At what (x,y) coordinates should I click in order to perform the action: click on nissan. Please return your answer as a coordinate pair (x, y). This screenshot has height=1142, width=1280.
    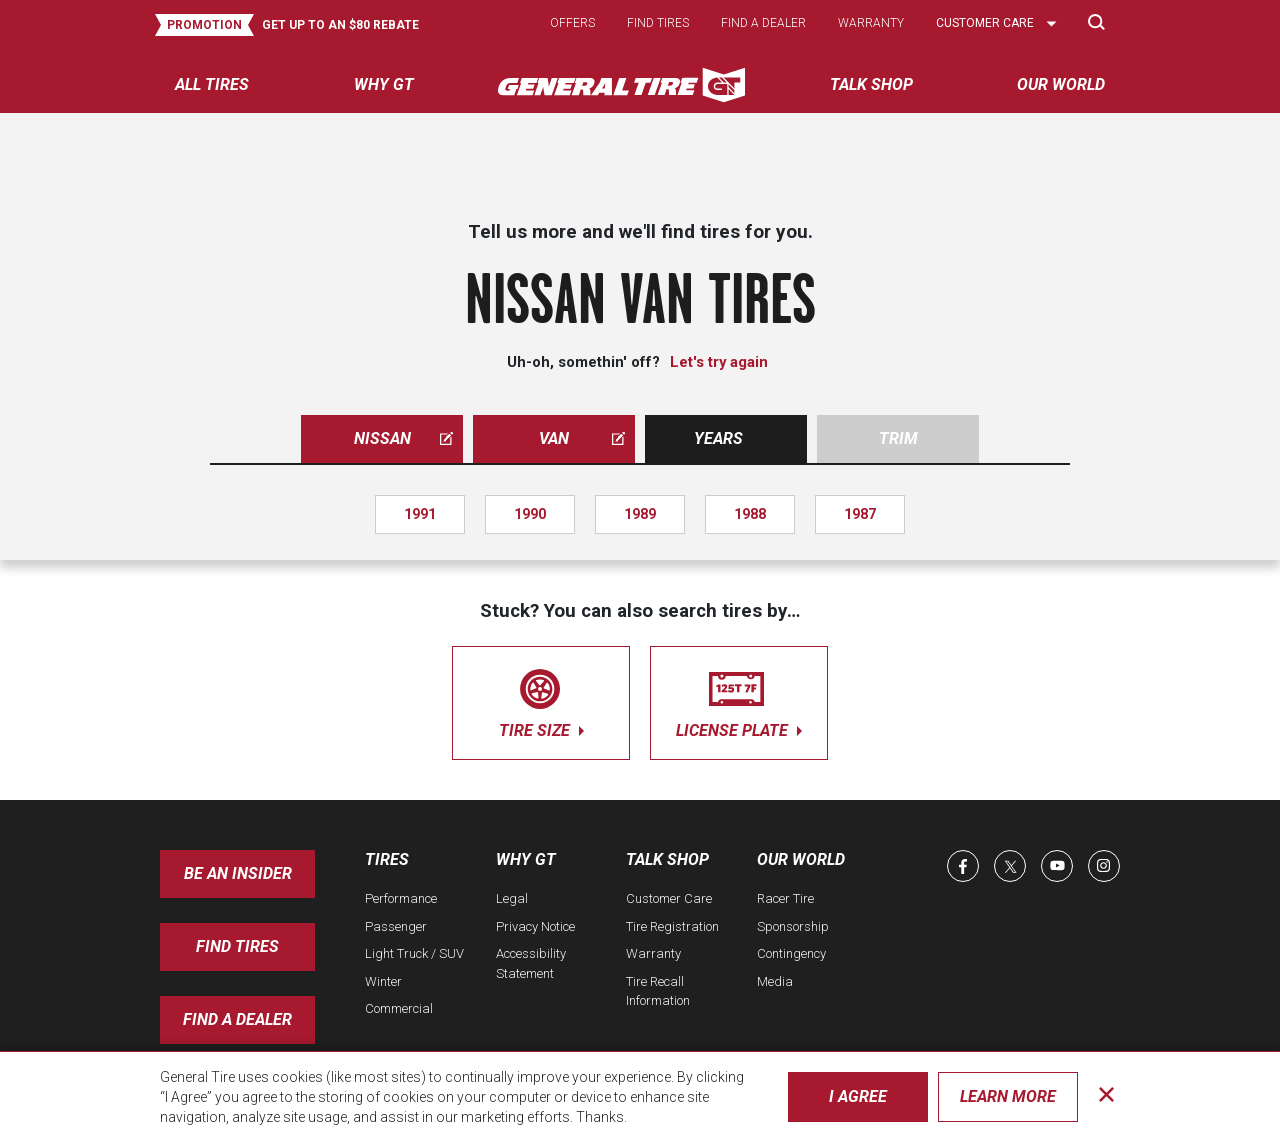
    Looking at the image, I should click on (404, 438).